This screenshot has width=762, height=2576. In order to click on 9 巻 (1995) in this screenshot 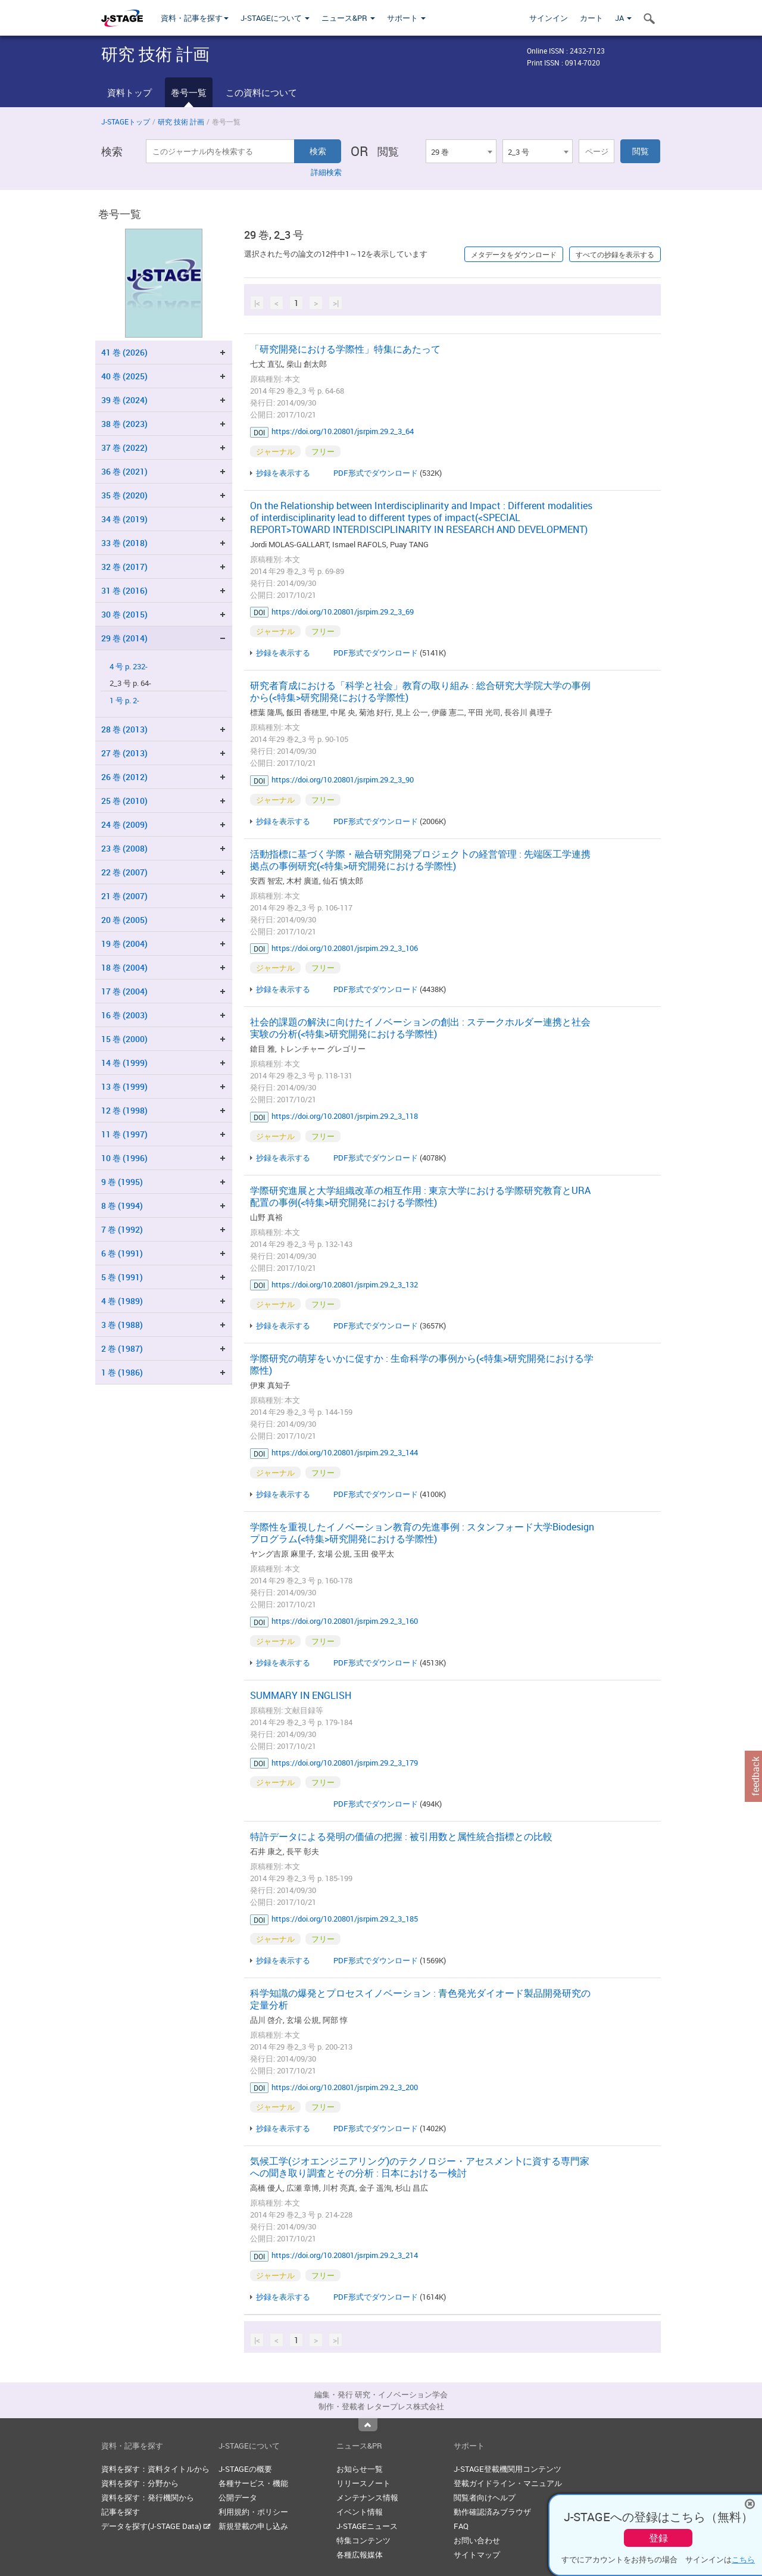, I will do `click(122, 1181)`.